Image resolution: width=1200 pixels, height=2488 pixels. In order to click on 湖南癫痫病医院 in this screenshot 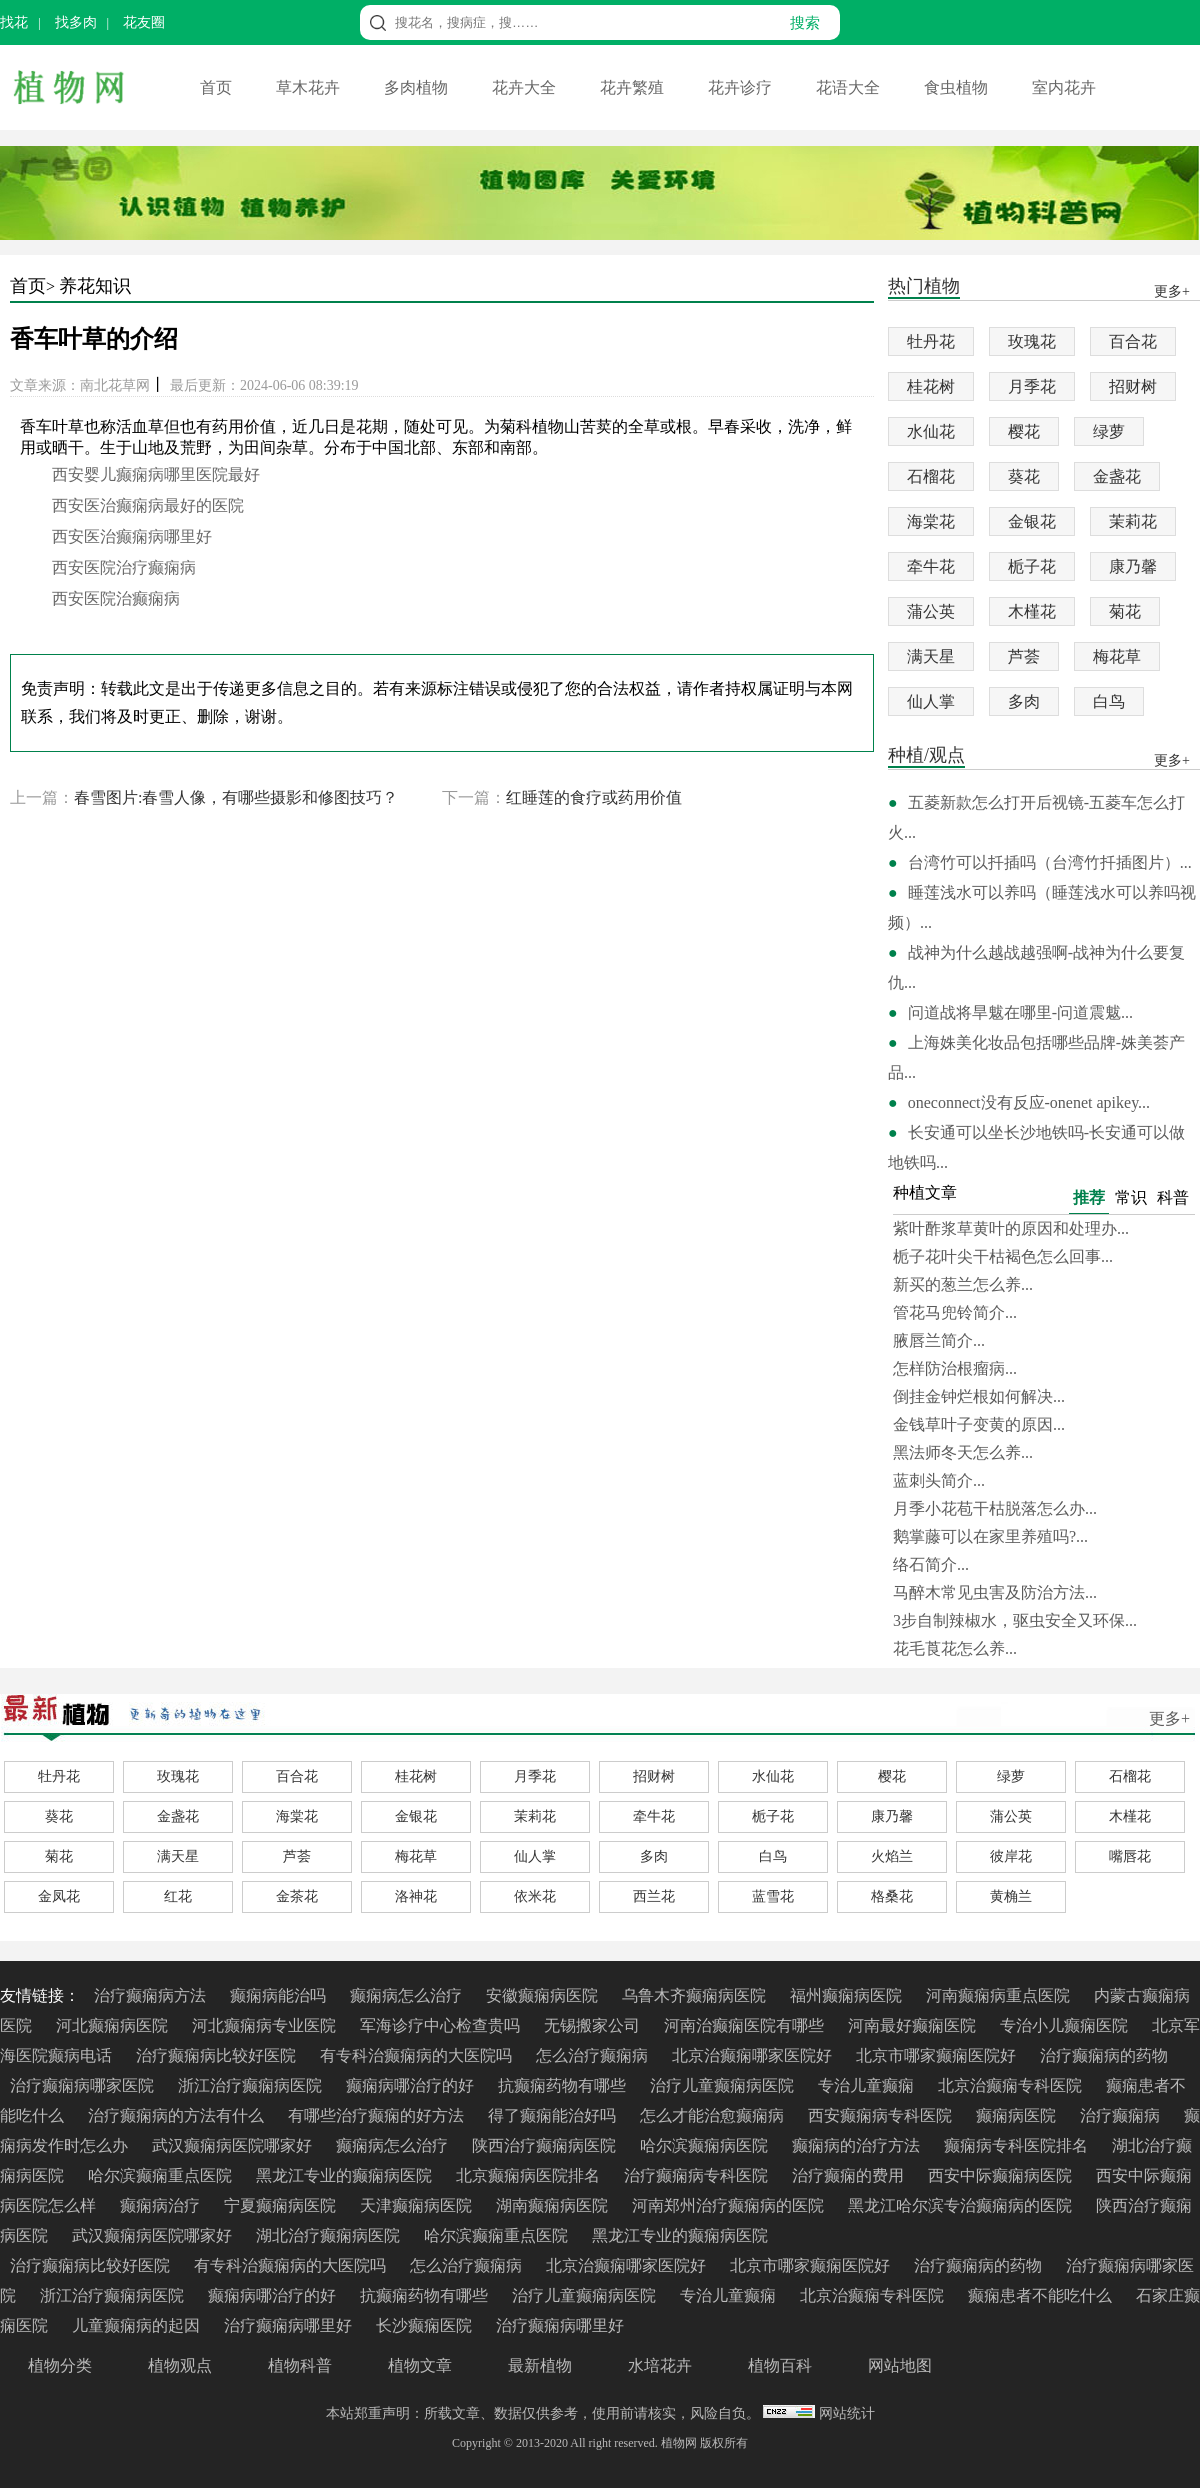, I will do `click(554, 2205)`.